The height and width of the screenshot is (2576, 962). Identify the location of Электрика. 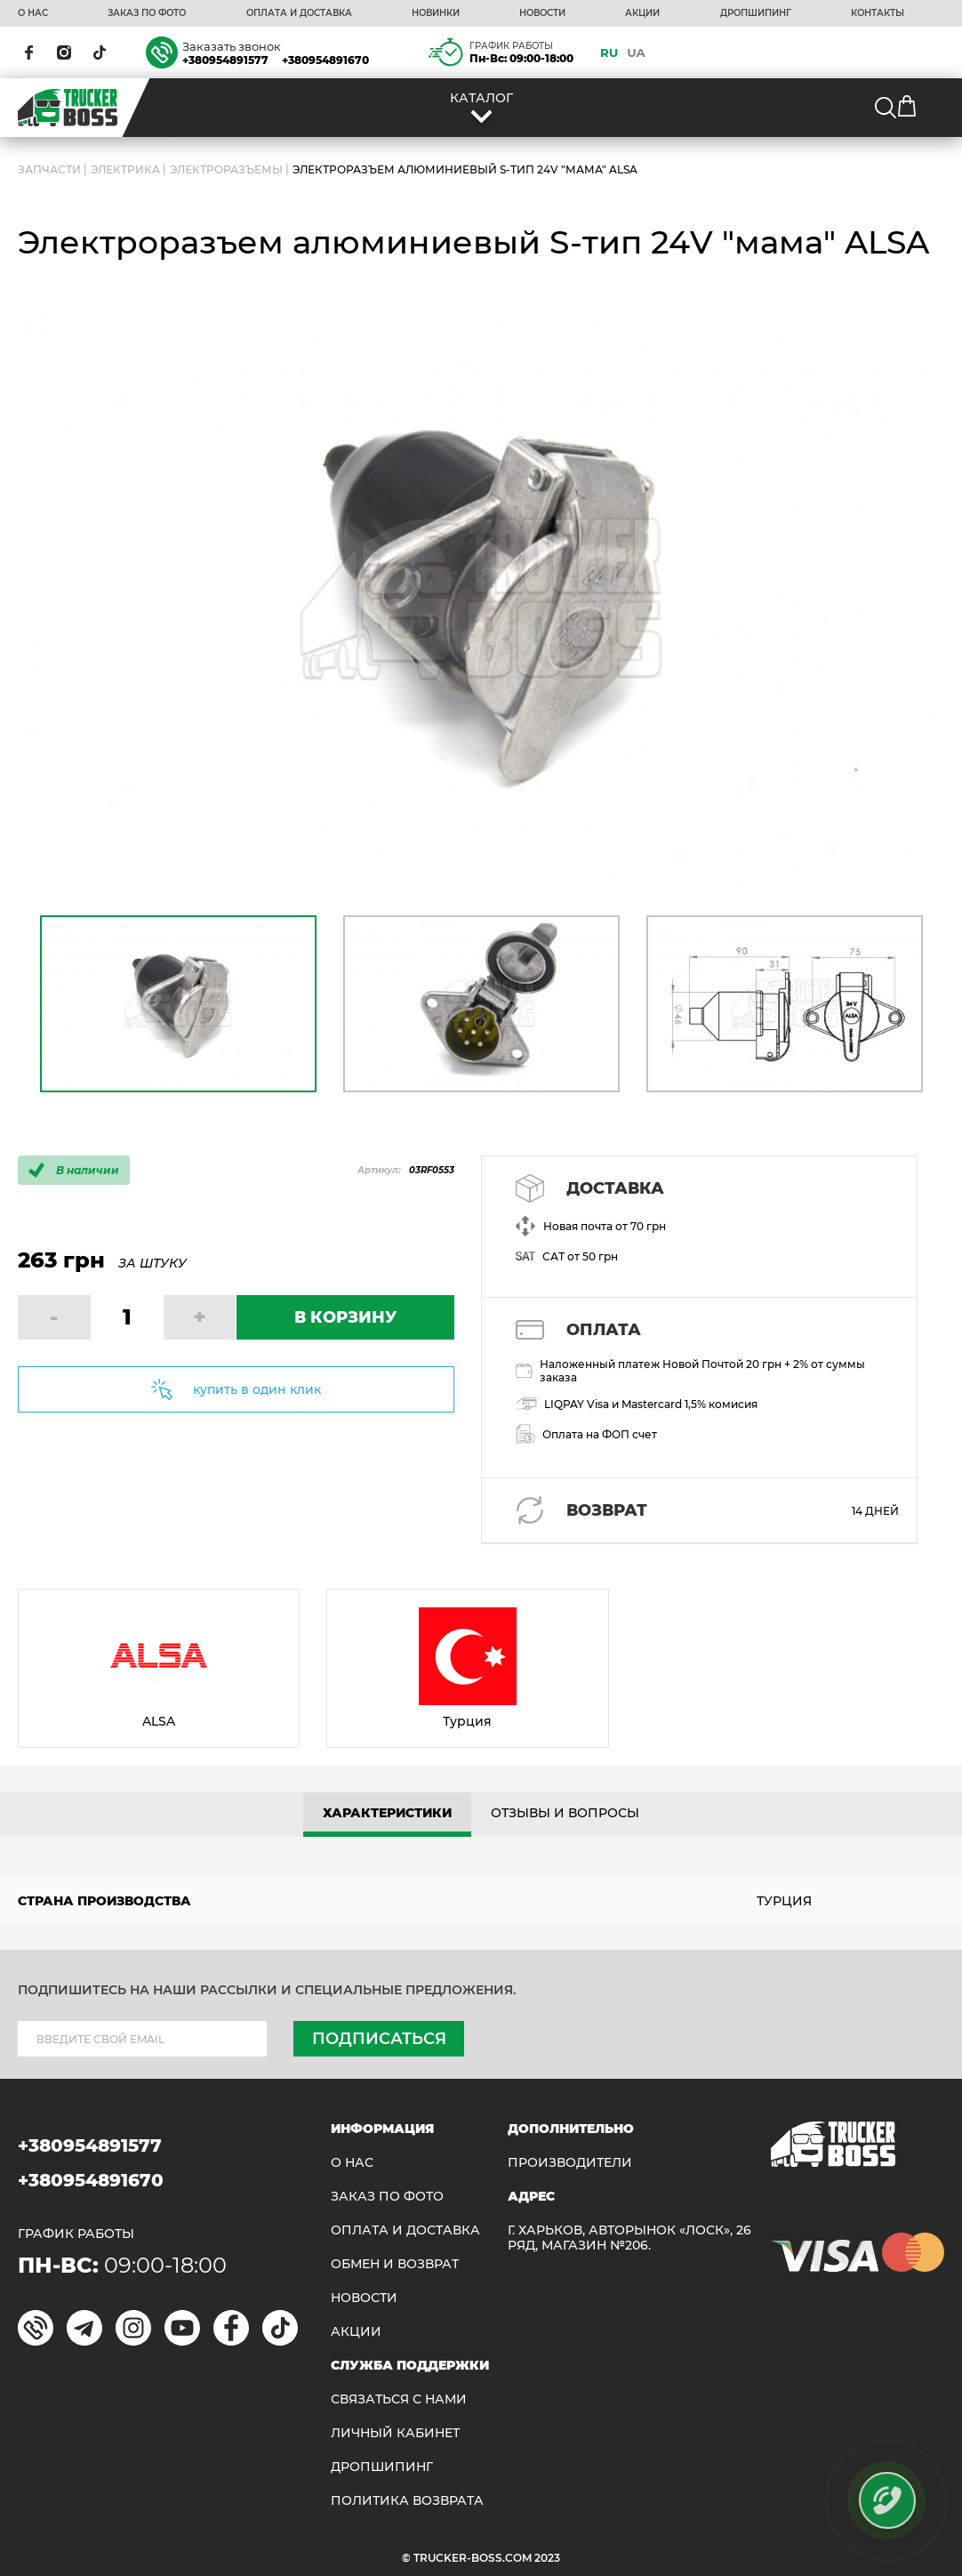
(125, 169).